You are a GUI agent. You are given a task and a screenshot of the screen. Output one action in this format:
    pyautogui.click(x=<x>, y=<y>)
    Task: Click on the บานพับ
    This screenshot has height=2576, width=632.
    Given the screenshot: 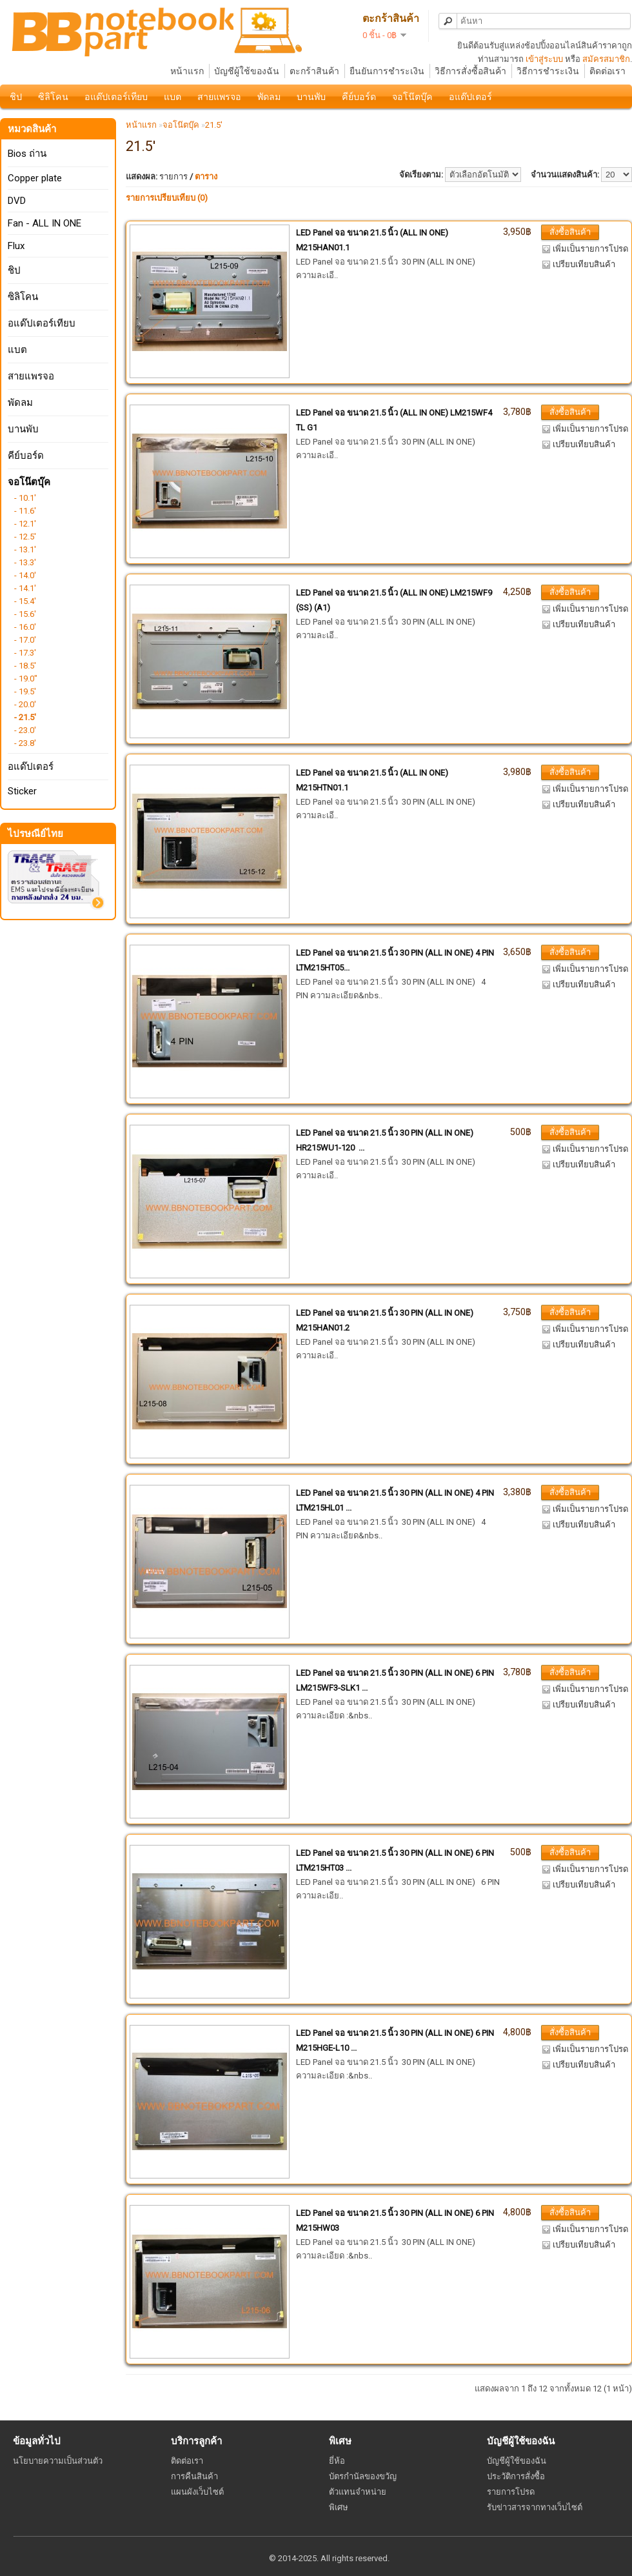 What is the action you would take?
    pyautogui.click(x=311, y=97)
    